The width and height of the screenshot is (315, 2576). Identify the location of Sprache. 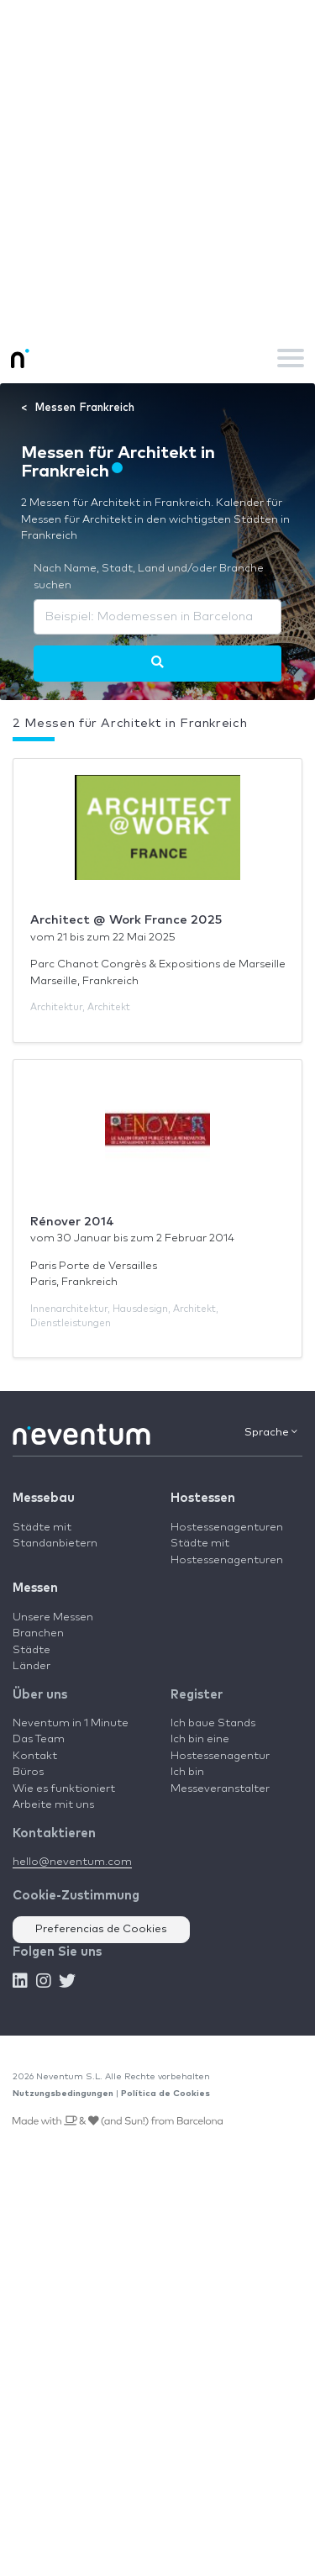
(270, 1432).